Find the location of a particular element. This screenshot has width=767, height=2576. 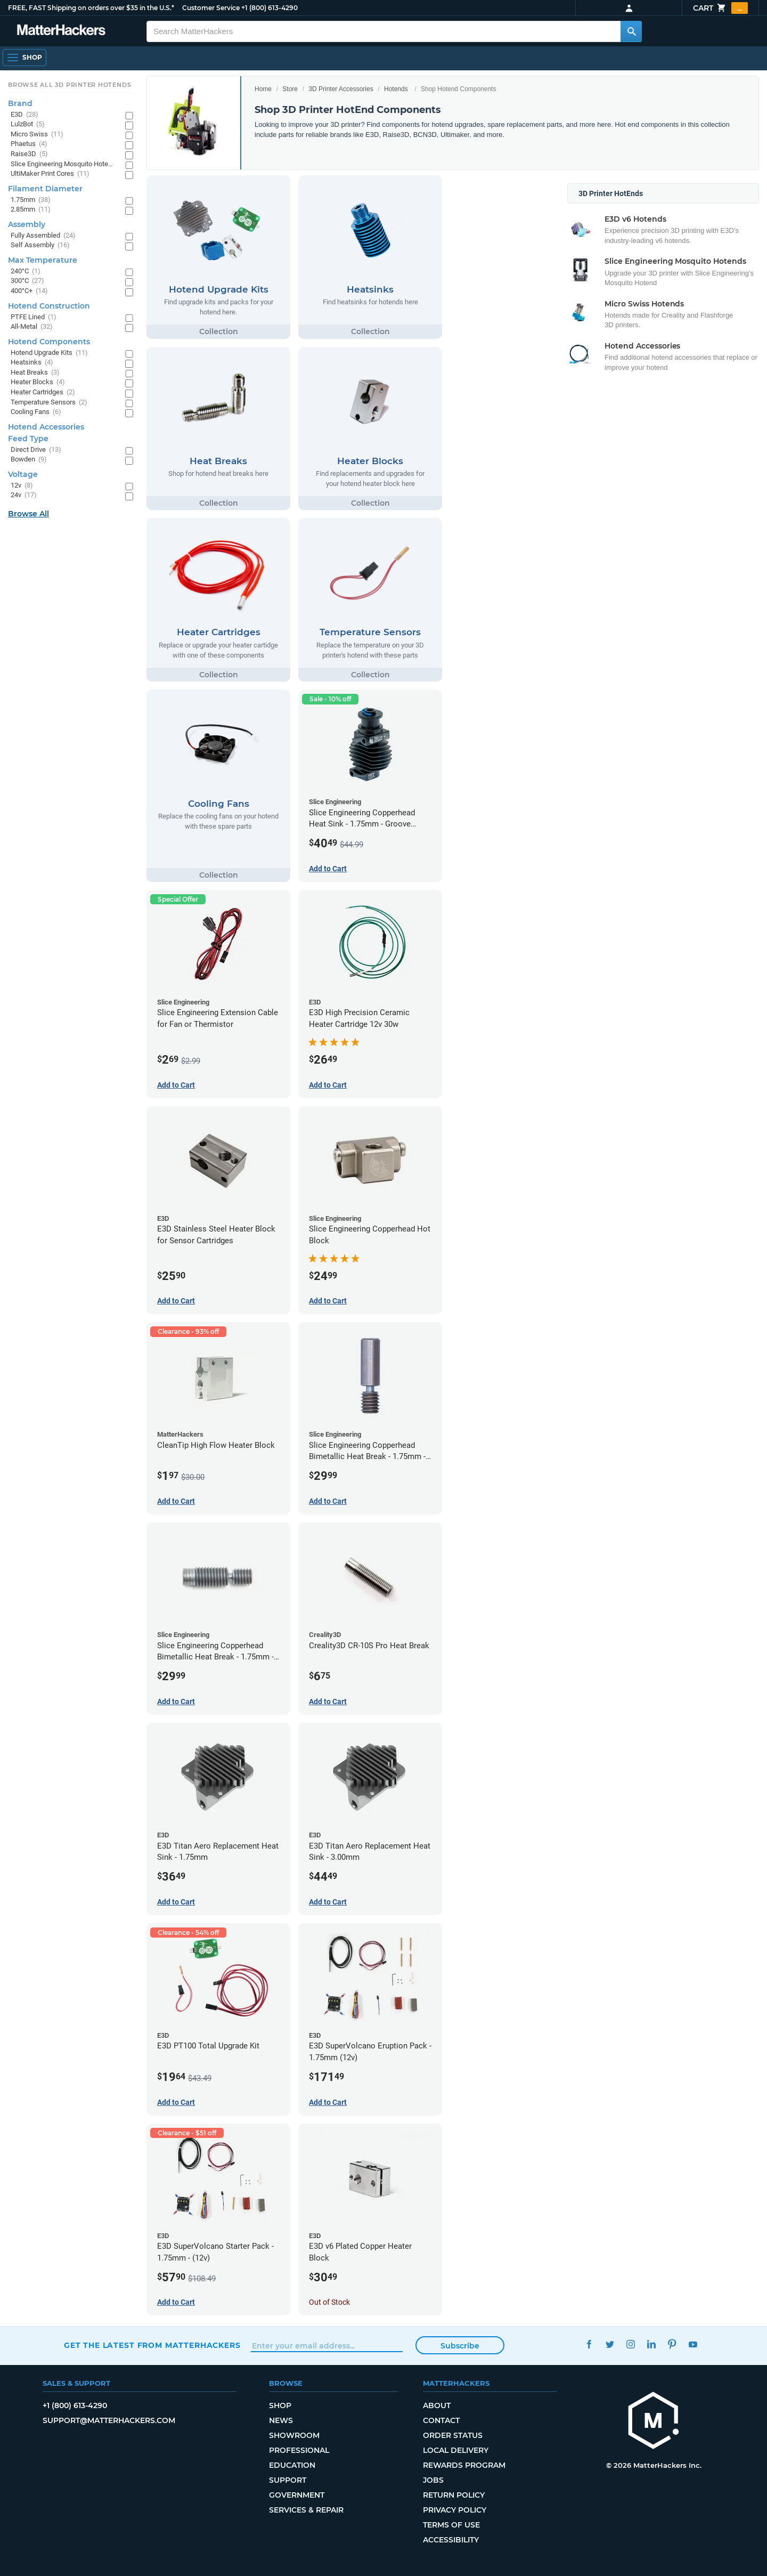

Shop is located at coordinates (280, 2405).